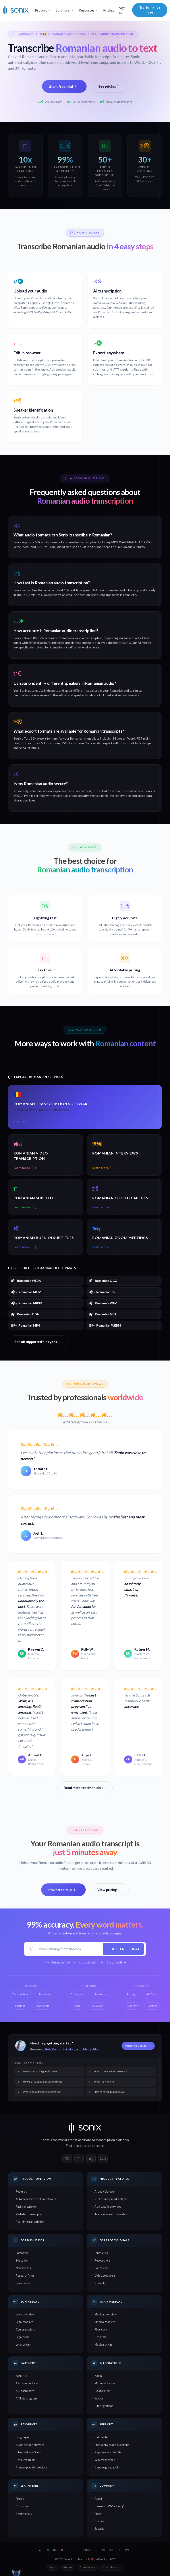 The height and width of the screenshot is (2576, 170). Describe the element at coordinates (99, 2521) in the screenshot. I see `Contact` at that location.